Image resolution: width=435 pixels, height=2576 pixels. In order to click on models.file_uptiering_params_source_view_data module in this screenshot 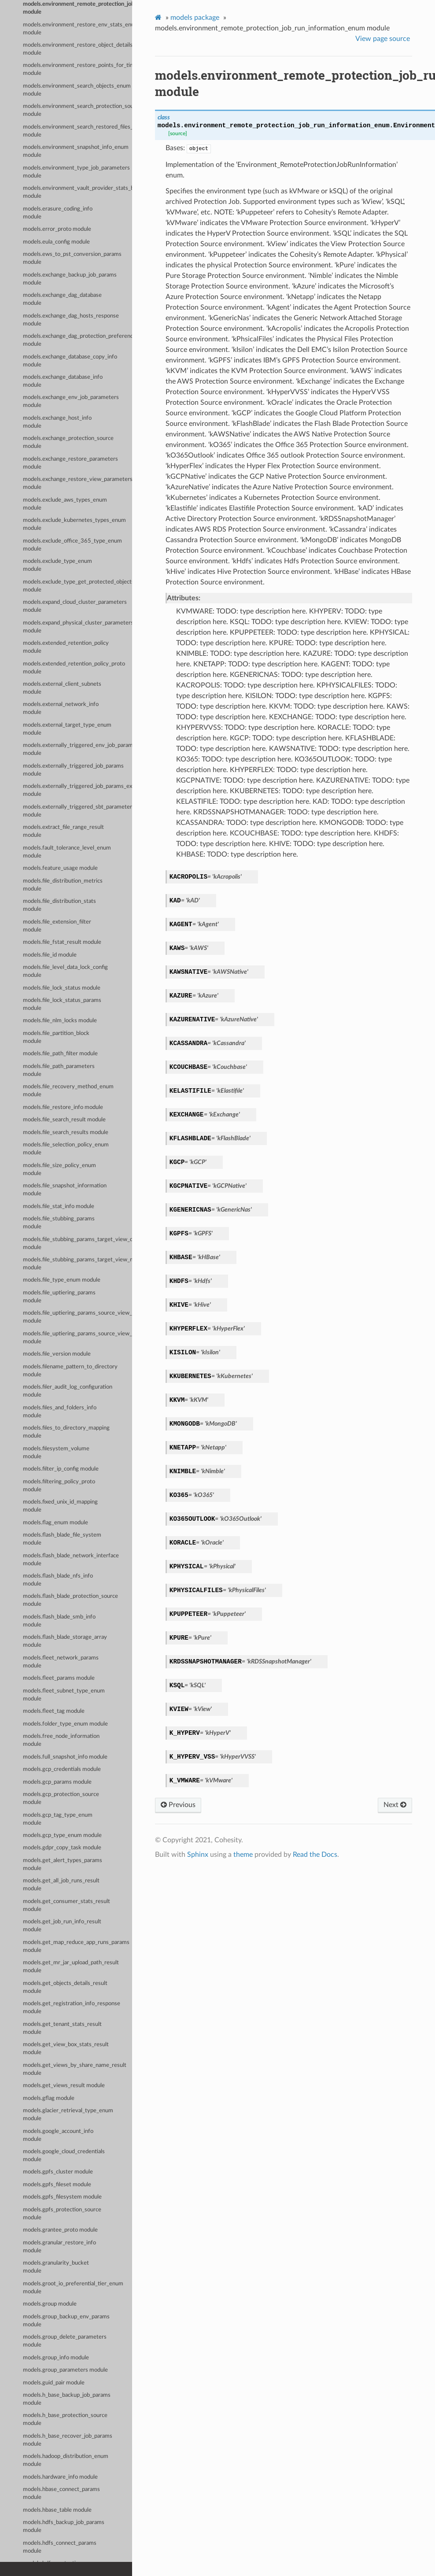, I will do `click(77, 1317)`.